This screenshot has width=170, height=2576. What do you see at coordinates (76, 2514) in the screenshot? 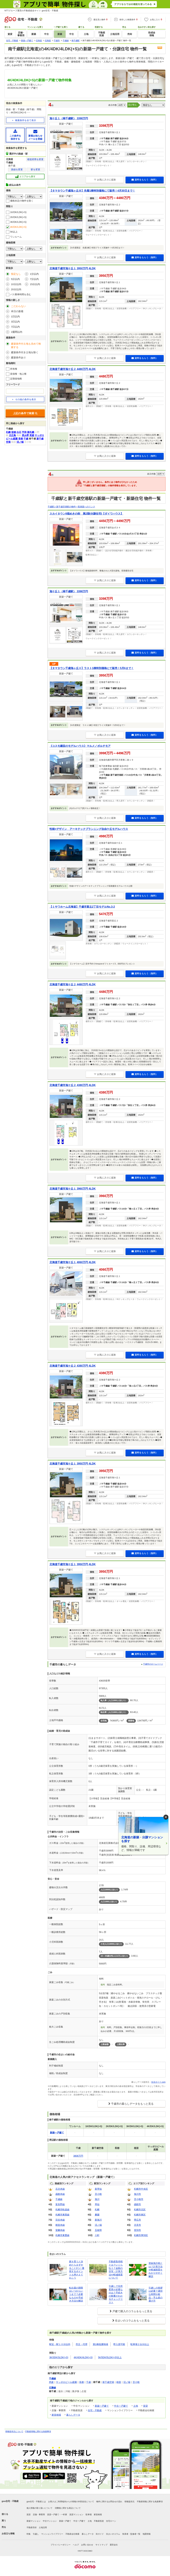
I see `賃貸マンション` at bounding box center [76, 2514].